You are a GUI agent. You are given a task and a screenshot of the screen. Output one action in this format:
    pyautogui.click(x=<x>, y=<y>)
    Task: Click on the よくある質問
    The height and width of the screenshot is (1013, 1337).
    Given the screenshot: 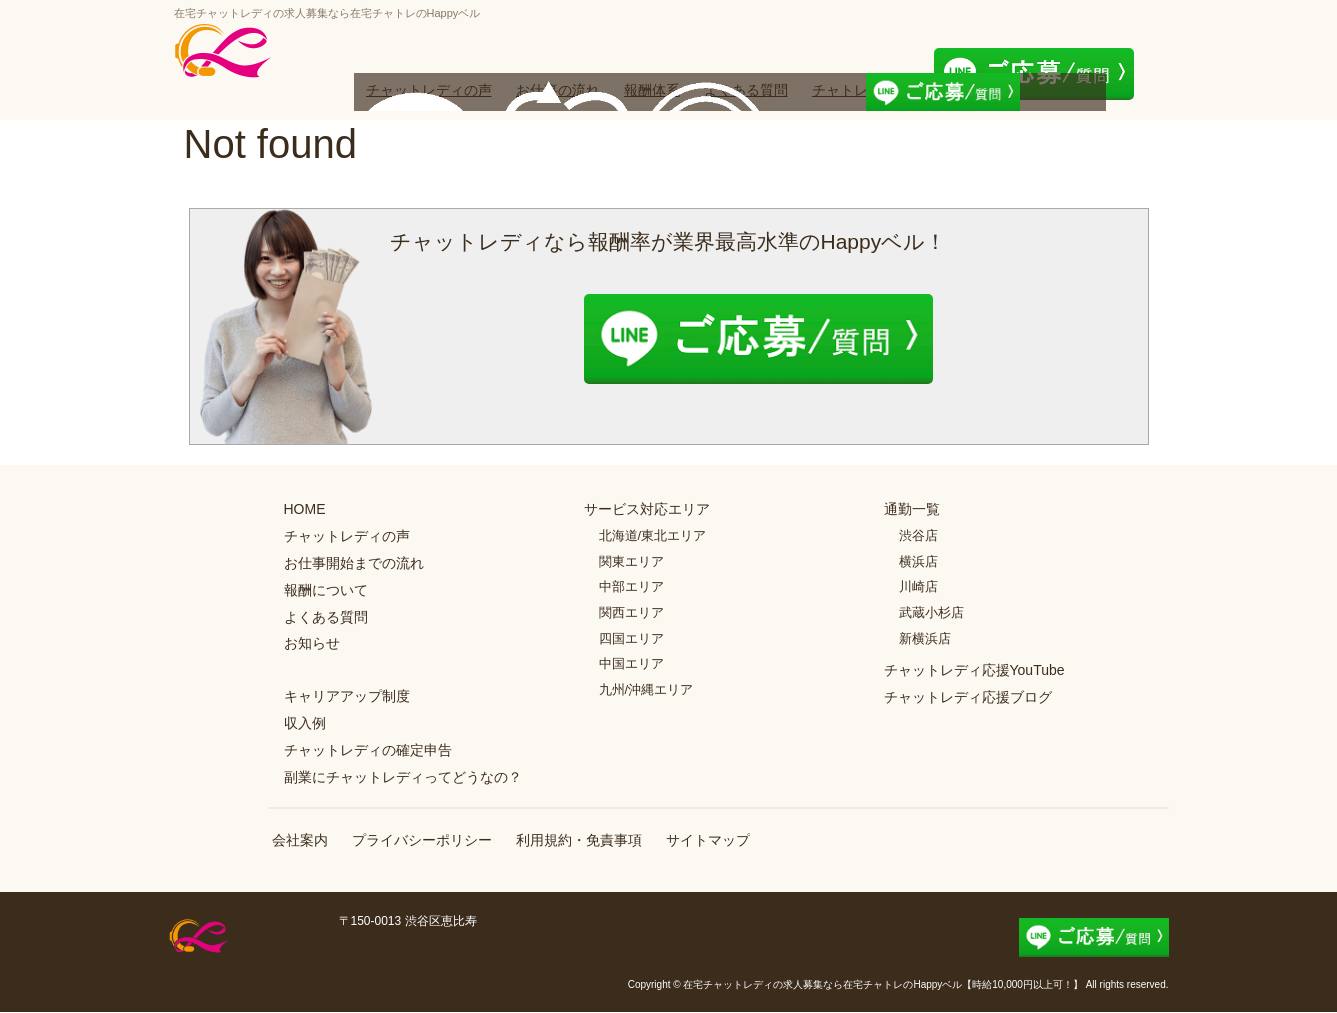 What is the action you would take?
    pyautogui.click(x=746, y=90)
    